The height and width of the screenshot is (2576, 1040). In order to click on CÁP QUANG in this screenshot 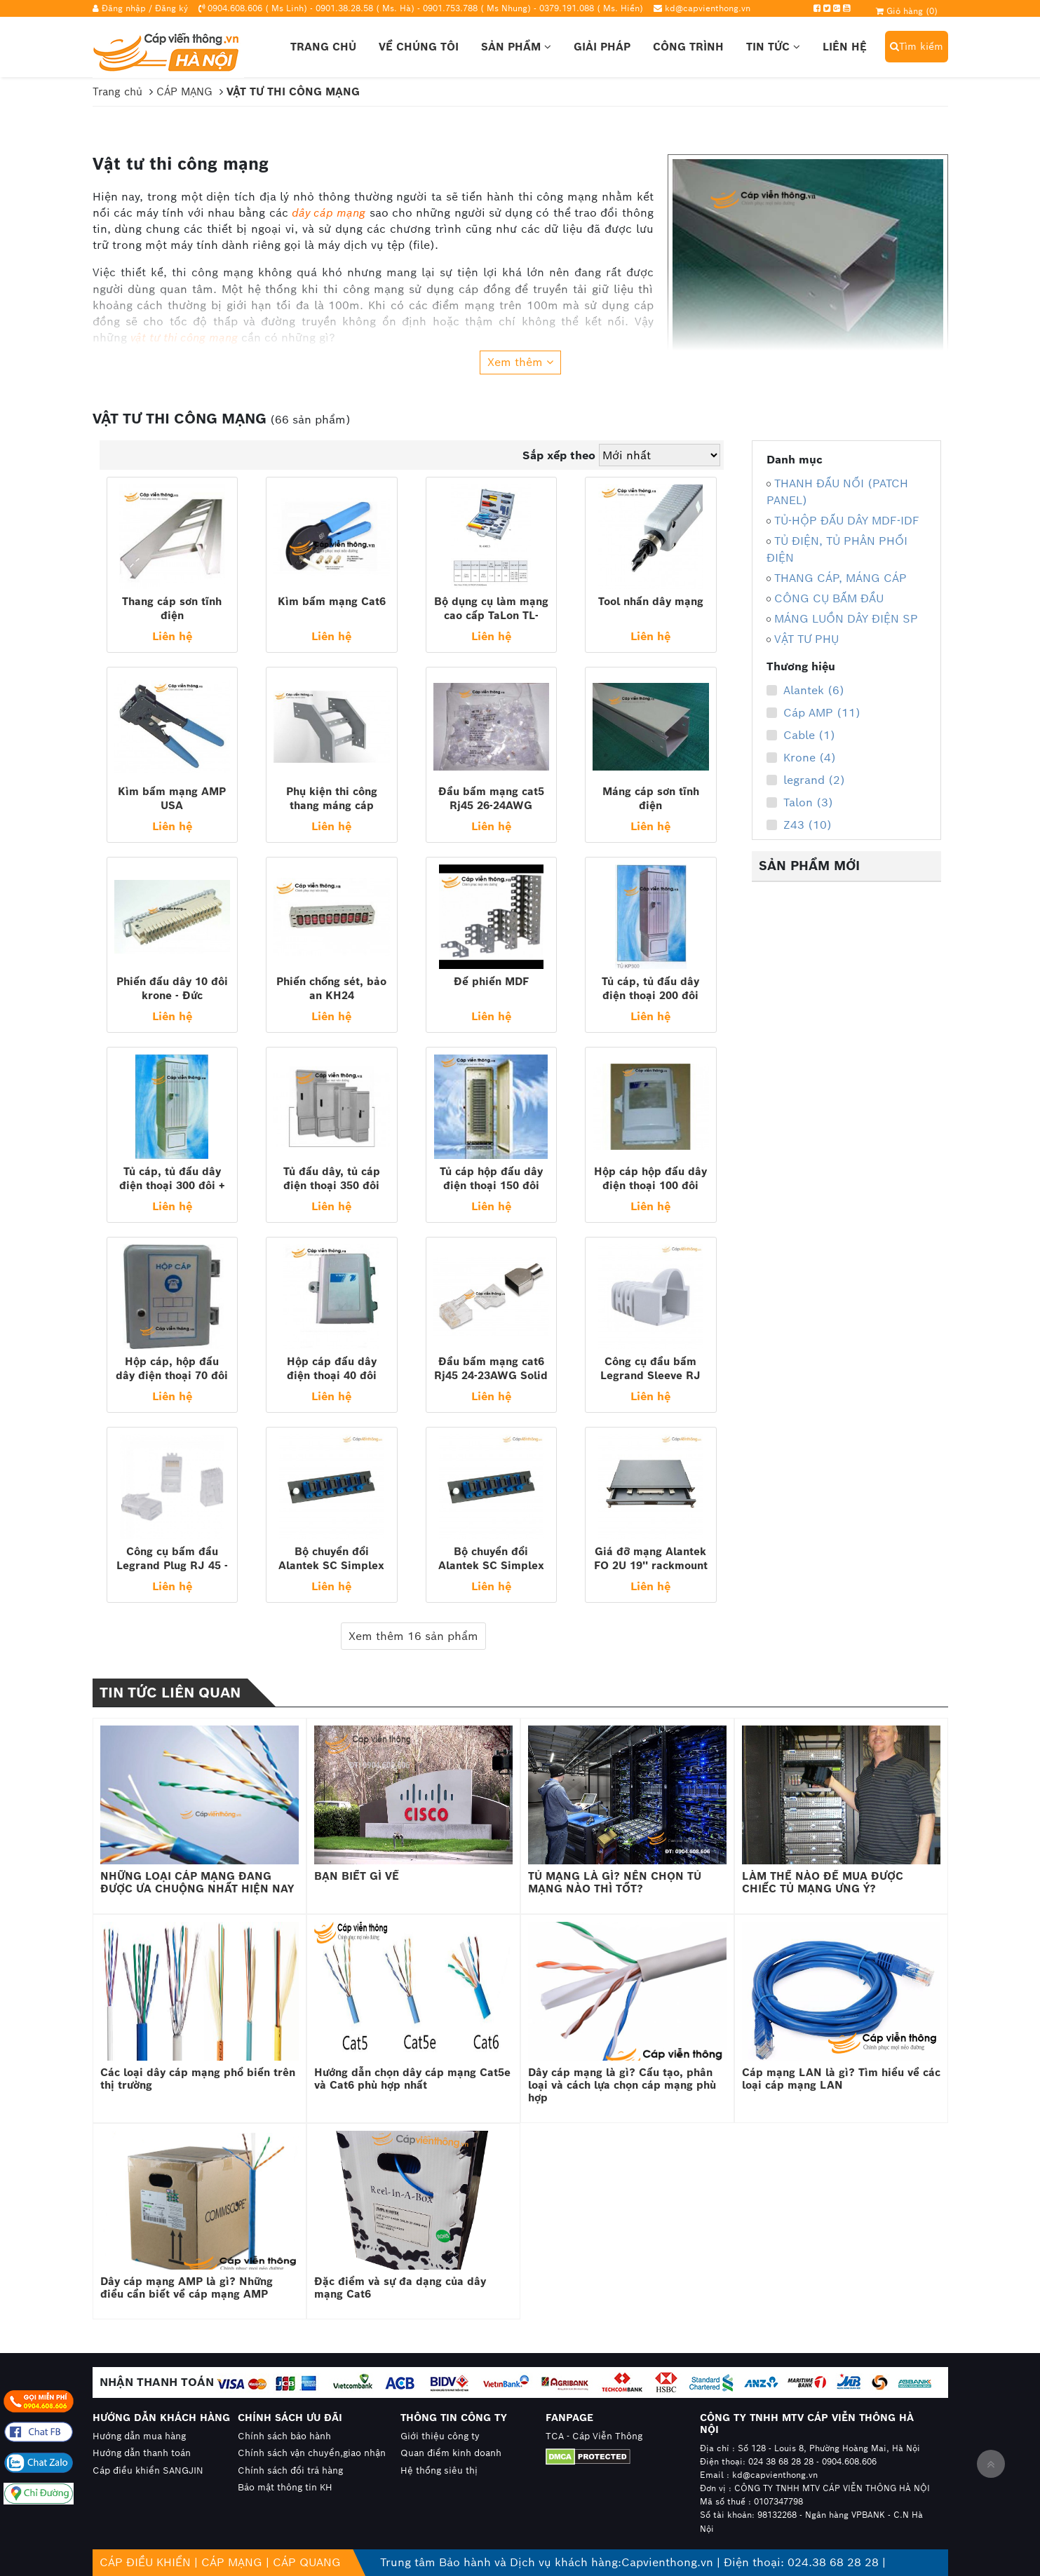, I will do `click(307, 2562)`.